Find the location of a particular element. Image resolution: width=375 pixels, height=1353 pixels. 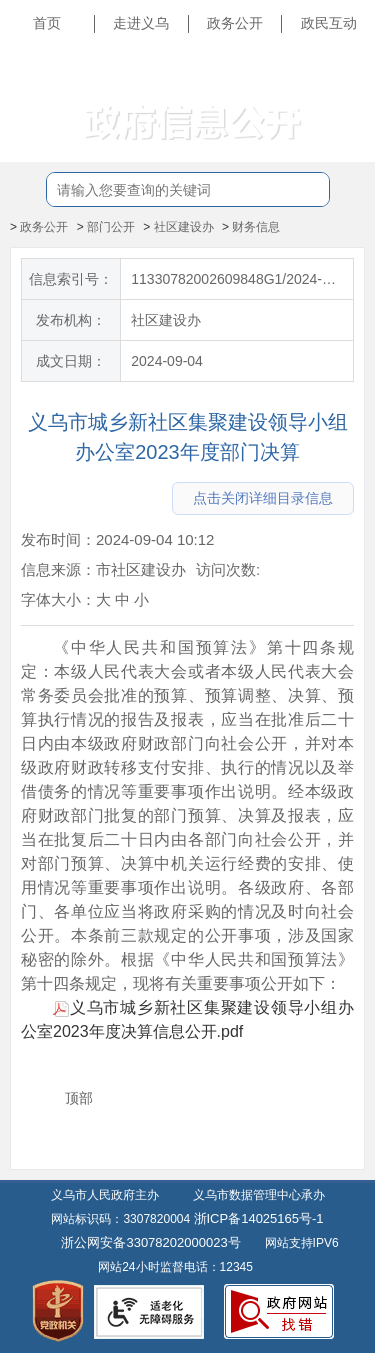

浙ICP备14025165号-1 is located at coordinates (259, 1218).